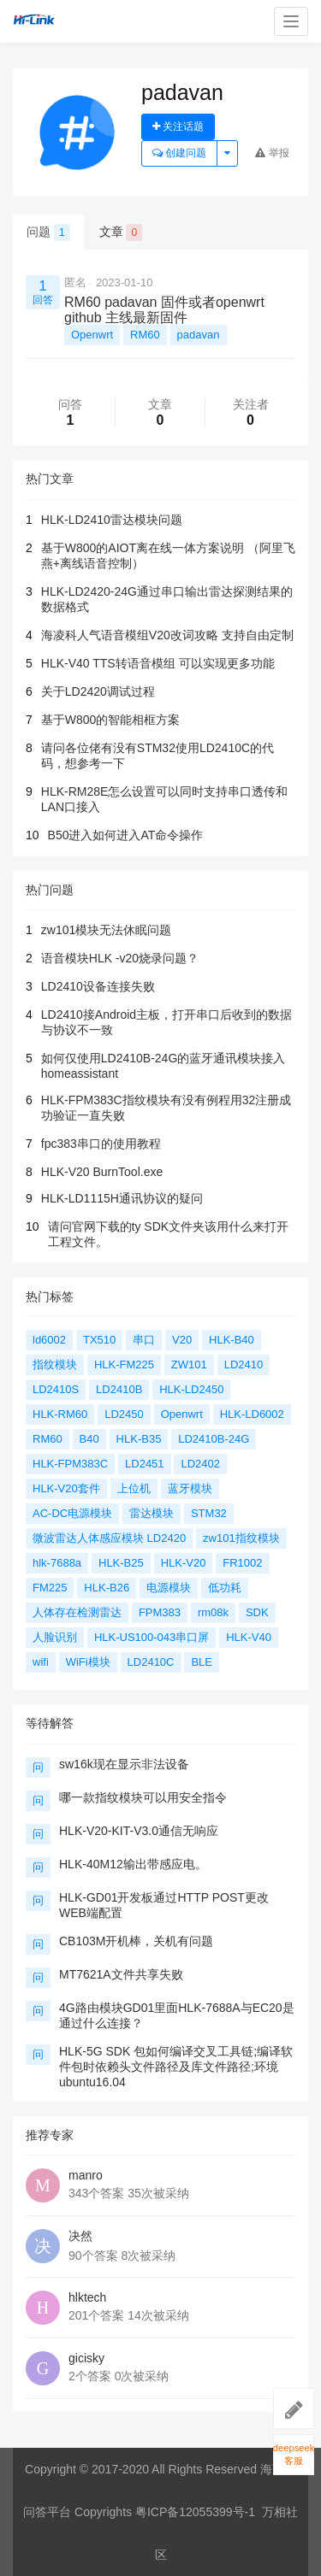  I want to click on 基于W800的智能相框方案, so click(111, 719).